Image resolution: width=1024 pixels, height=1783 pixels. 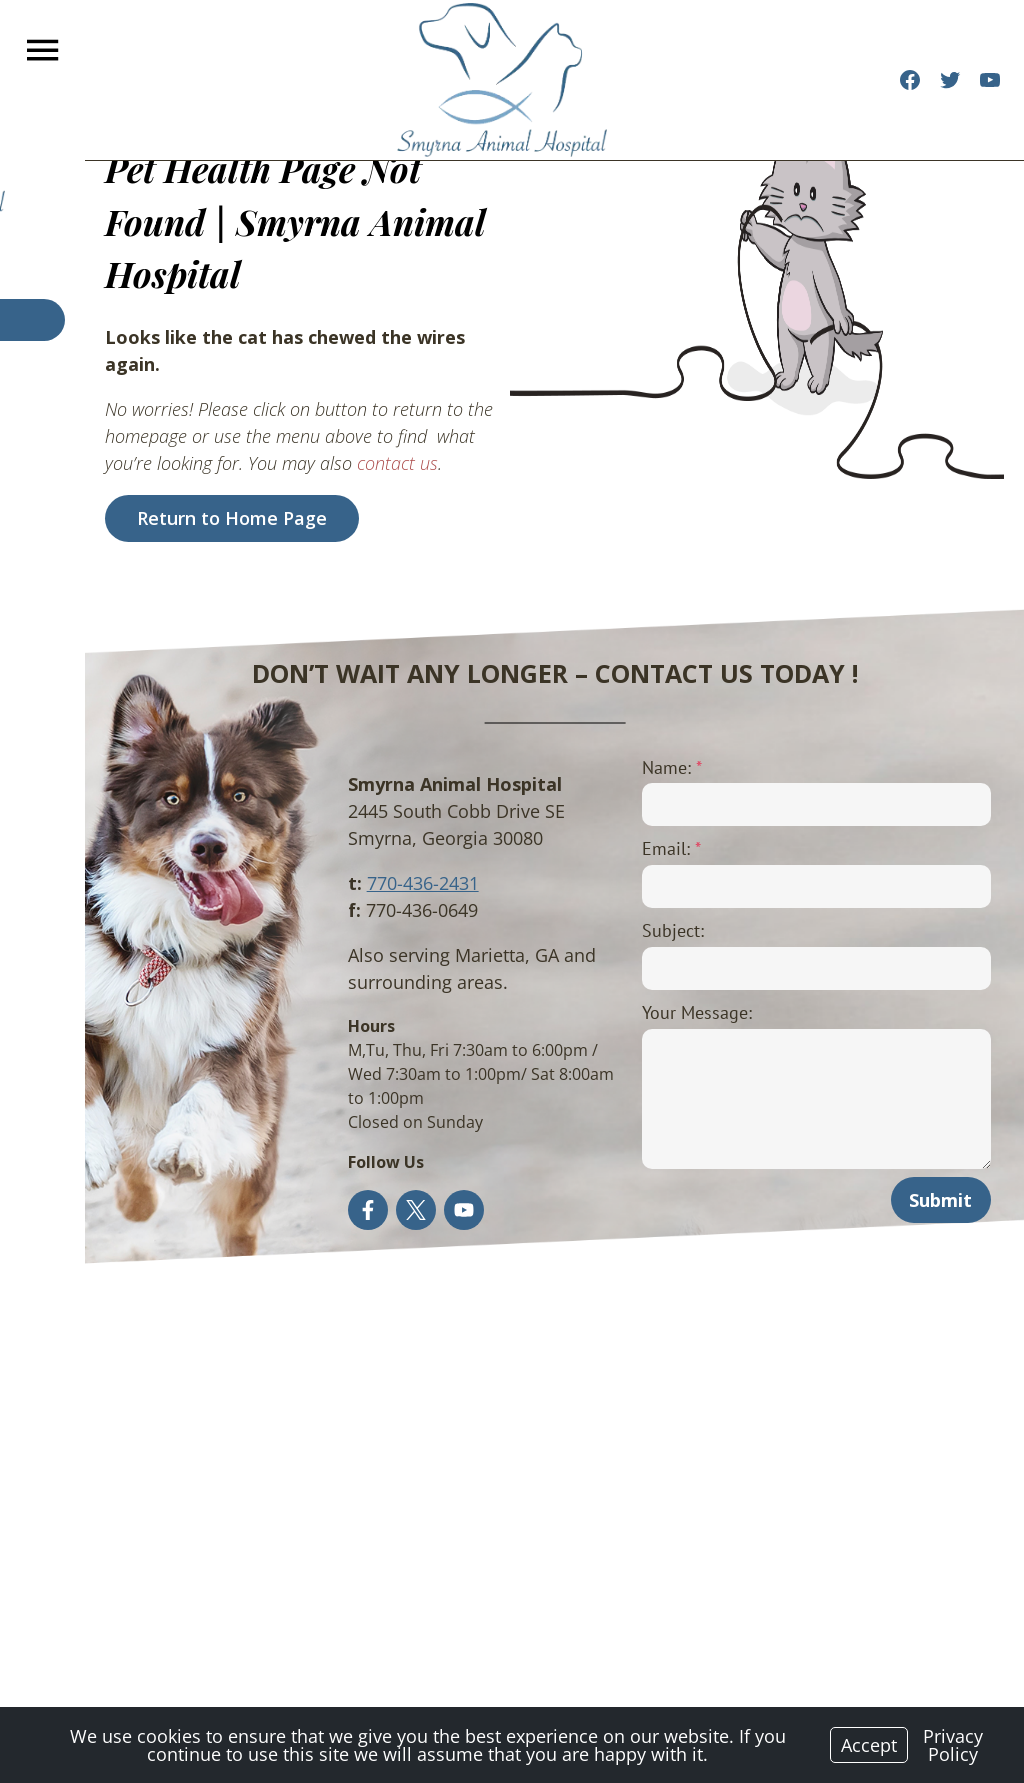 What do you see at coordinates (45, 50) in the screenshot?
I see `[Menu]` at bounding box center [45, 50].